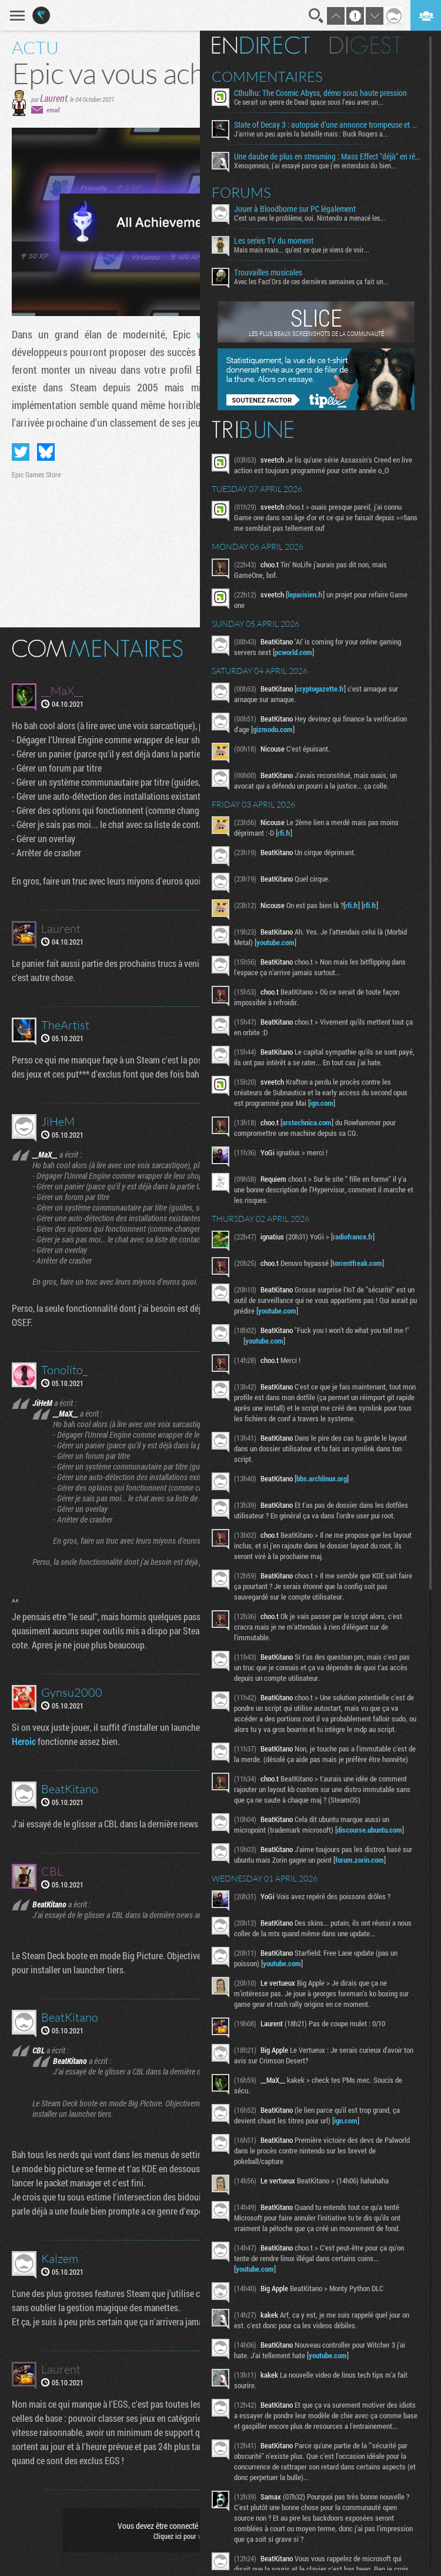  What do you see at coordinates (46, 452) in the screenshot?
I see `Partager sur Bluesky` at bounding box center [46, 452].